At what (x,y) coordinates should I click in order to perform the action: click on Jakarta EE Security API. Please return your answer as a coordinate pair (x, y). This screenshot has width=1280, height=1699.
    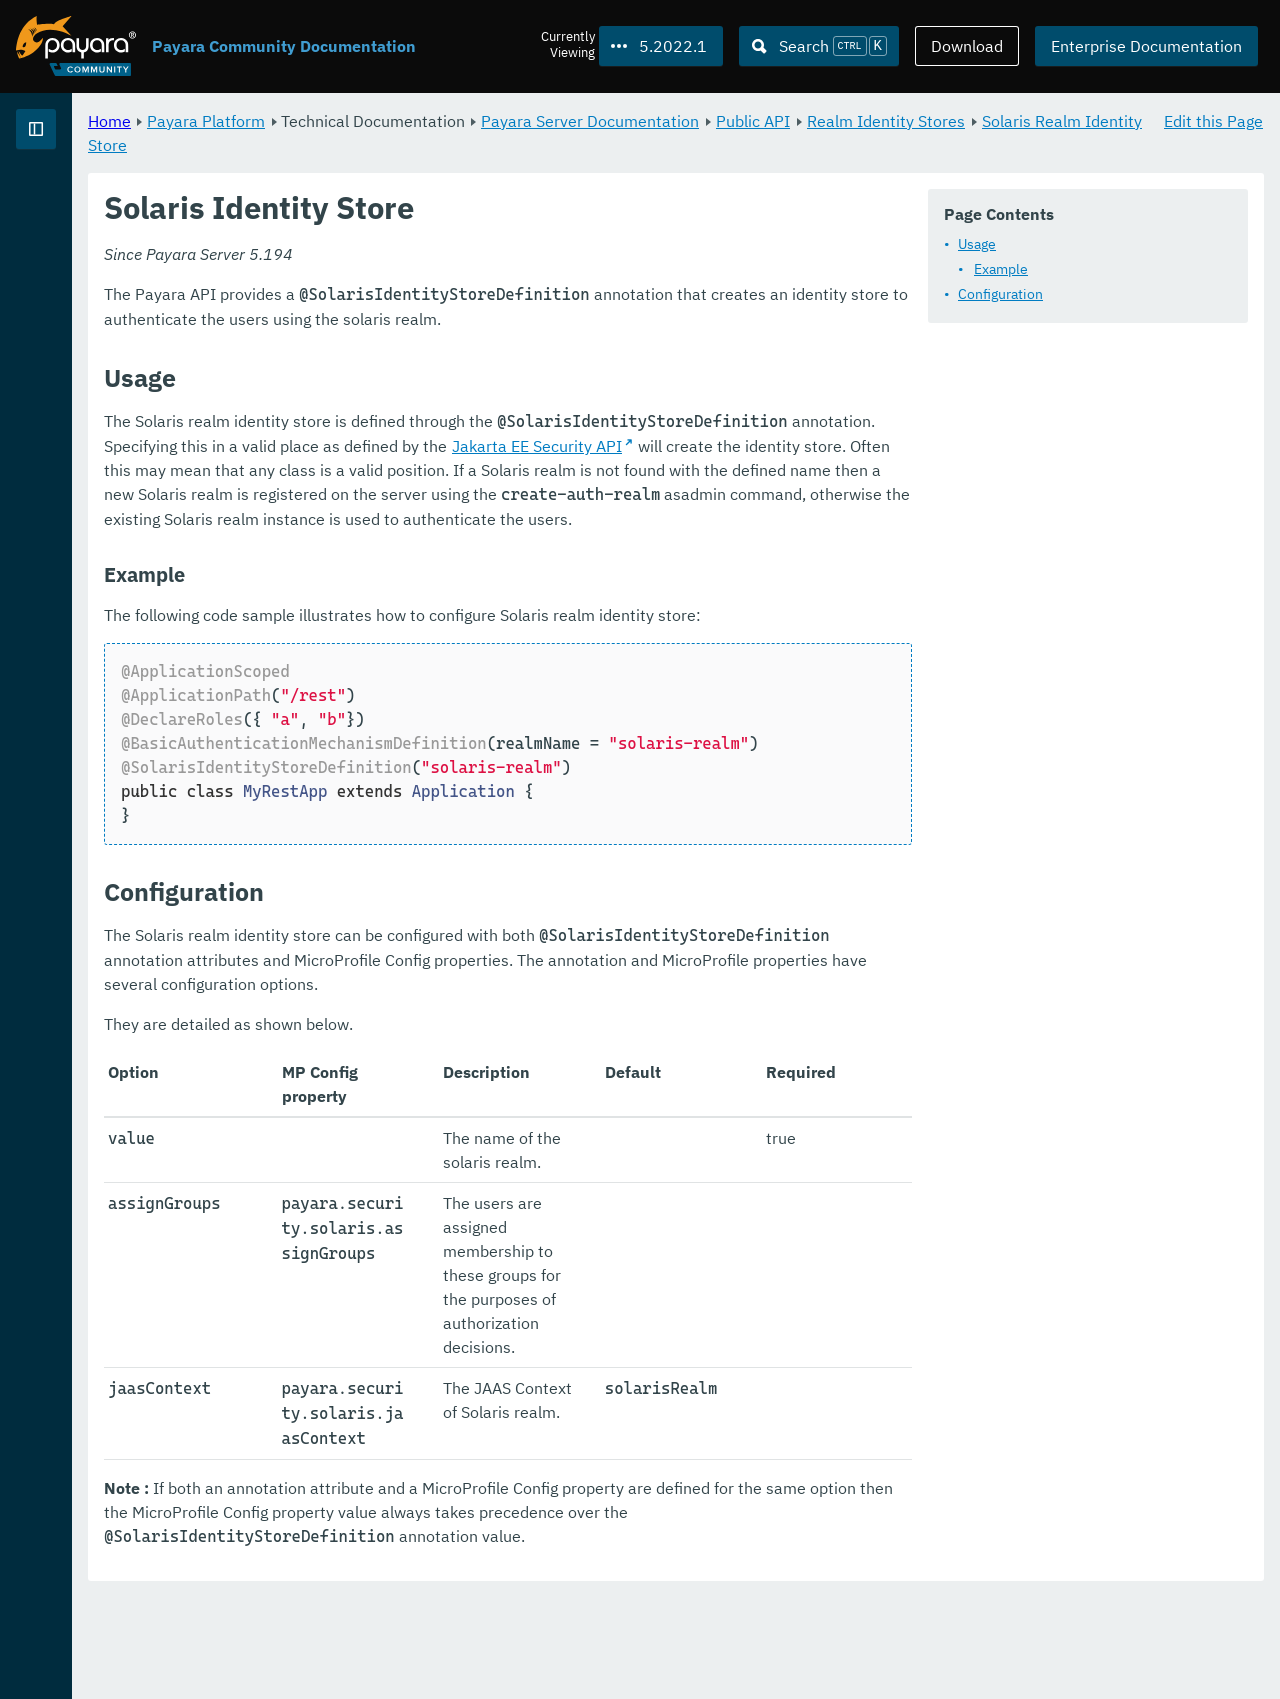
    Looking at the image, I should click on (678, 596).